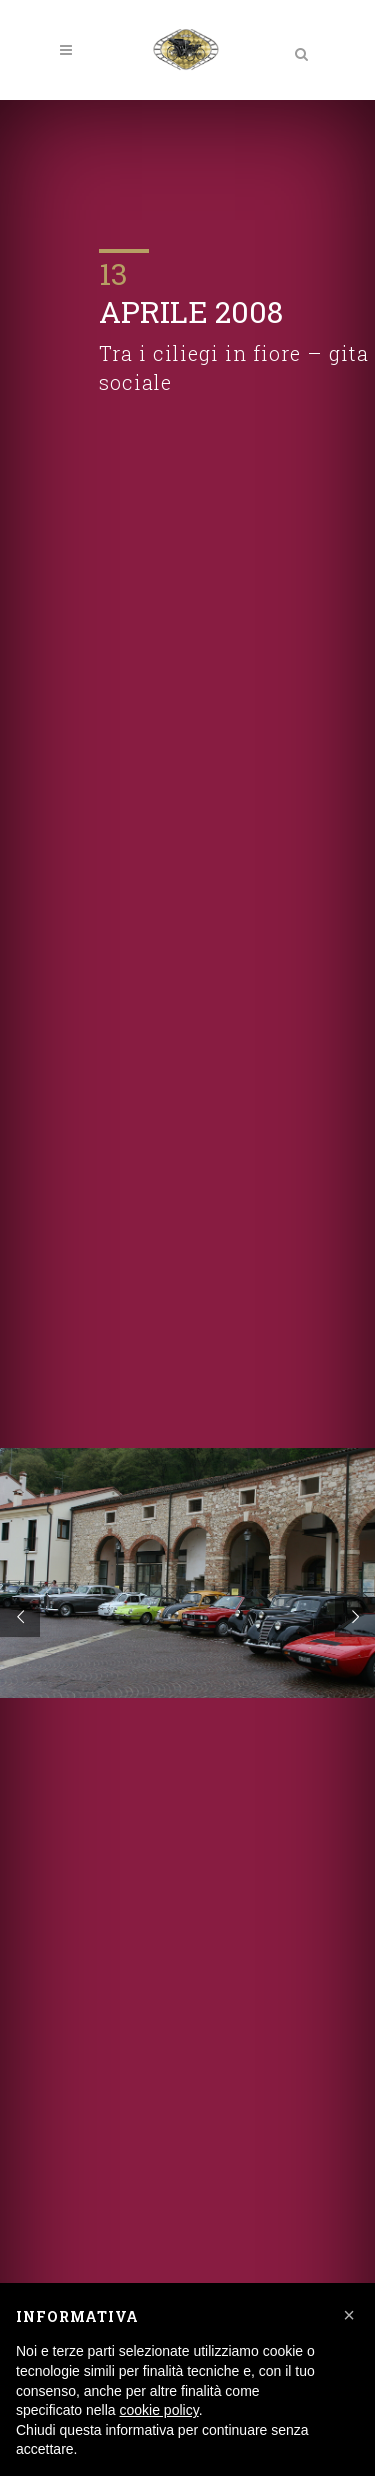  What do you see at coordinates (159, 2410) in the screenshot?
I see `cookie policy [button]` at bounding box center [159, 2410].